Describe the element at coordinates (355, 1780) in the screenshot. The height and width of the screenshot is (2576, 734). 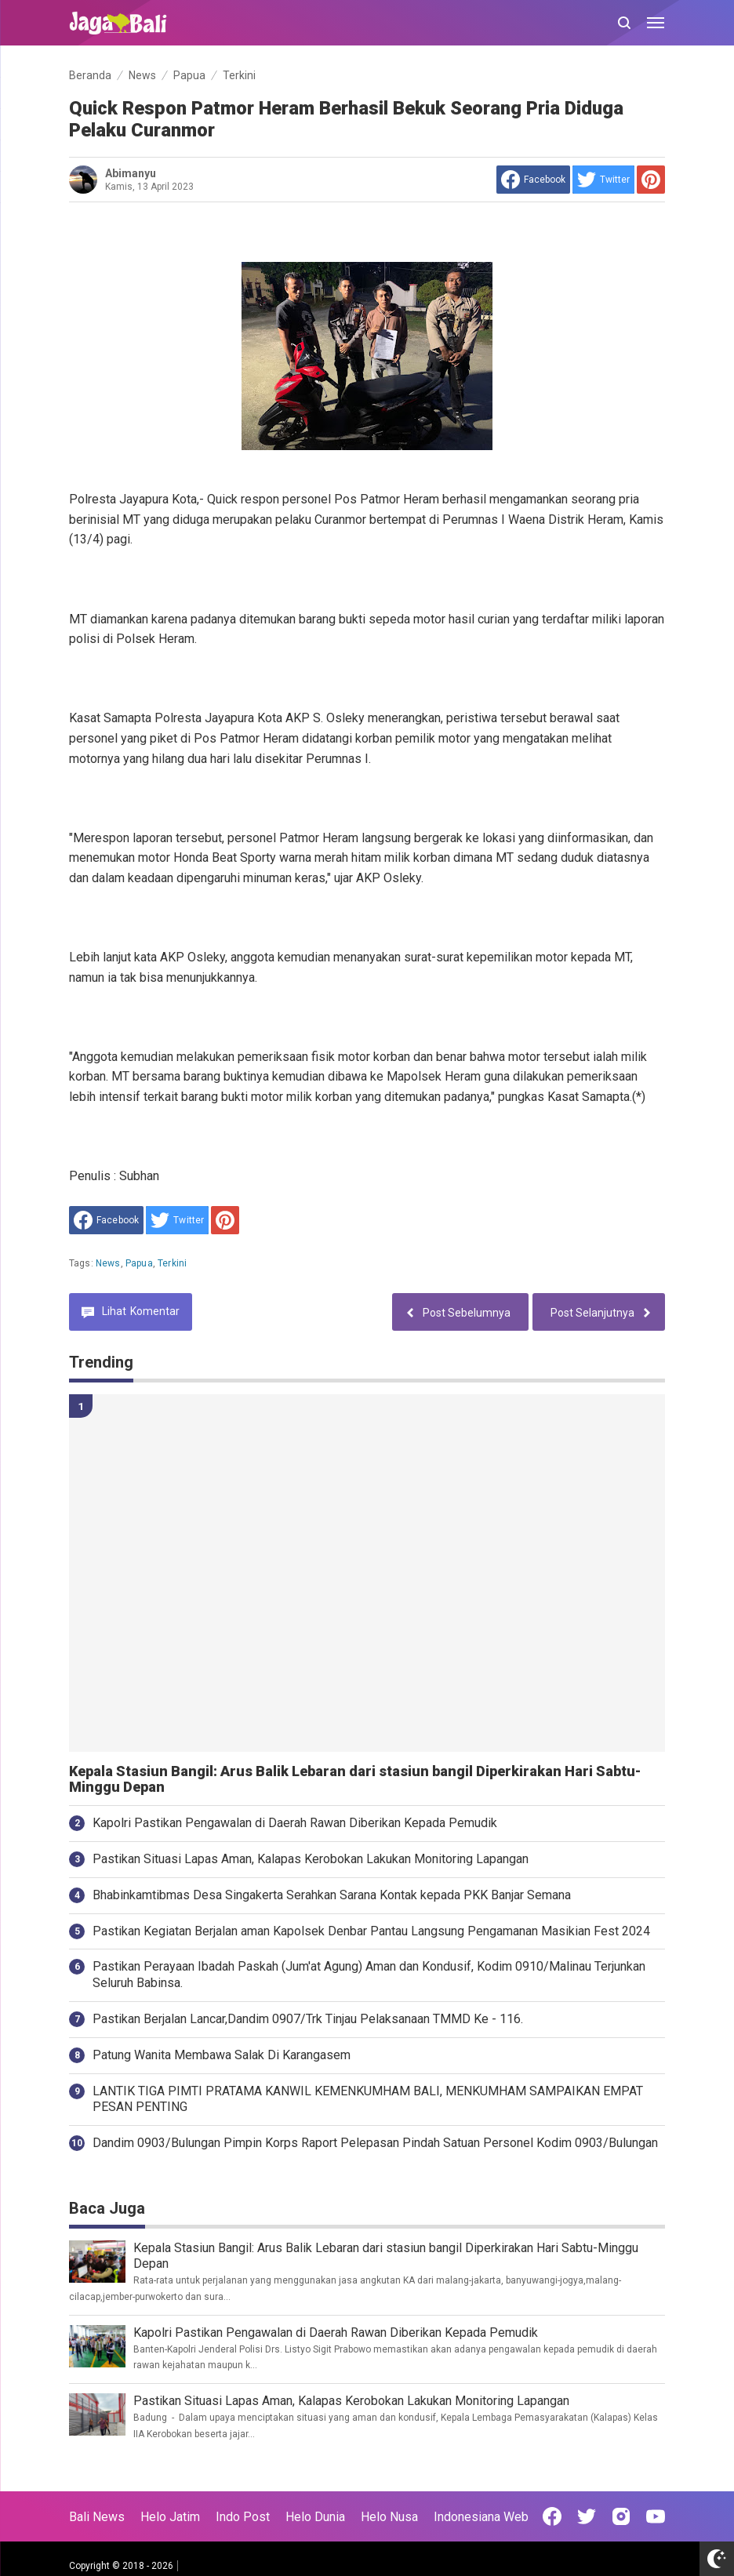
I see `Kepala Stasiun Bangil: Arus Balik Lebaran dari stasiun bangil Diperkirakan Hari Sabtu-Minggu Depan` at that location.